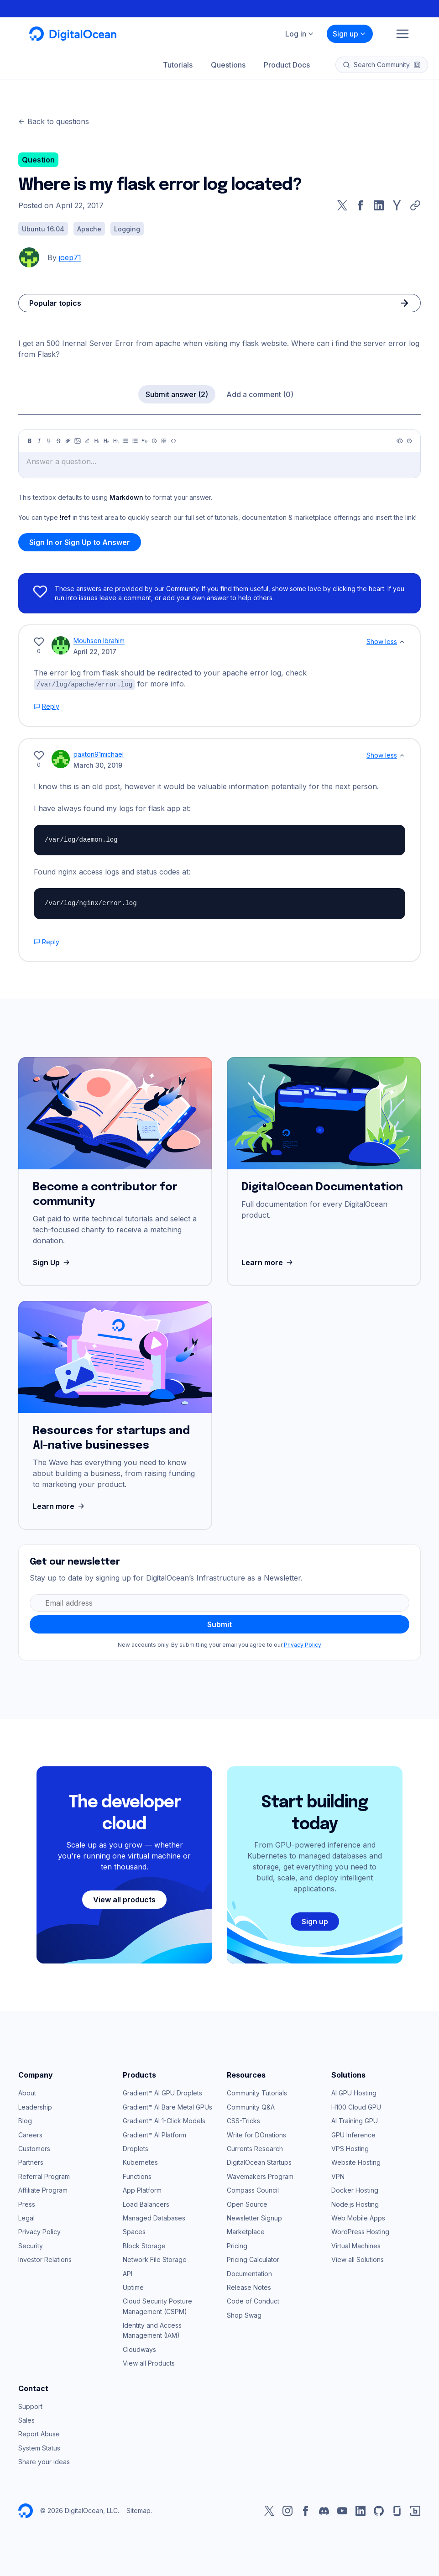 The width and height of the screenshot is (439, 2576). What do you see at coordinates (44, 2176) in the screenshot?
I see `Referral Program` at bounding box center [44, 2176].